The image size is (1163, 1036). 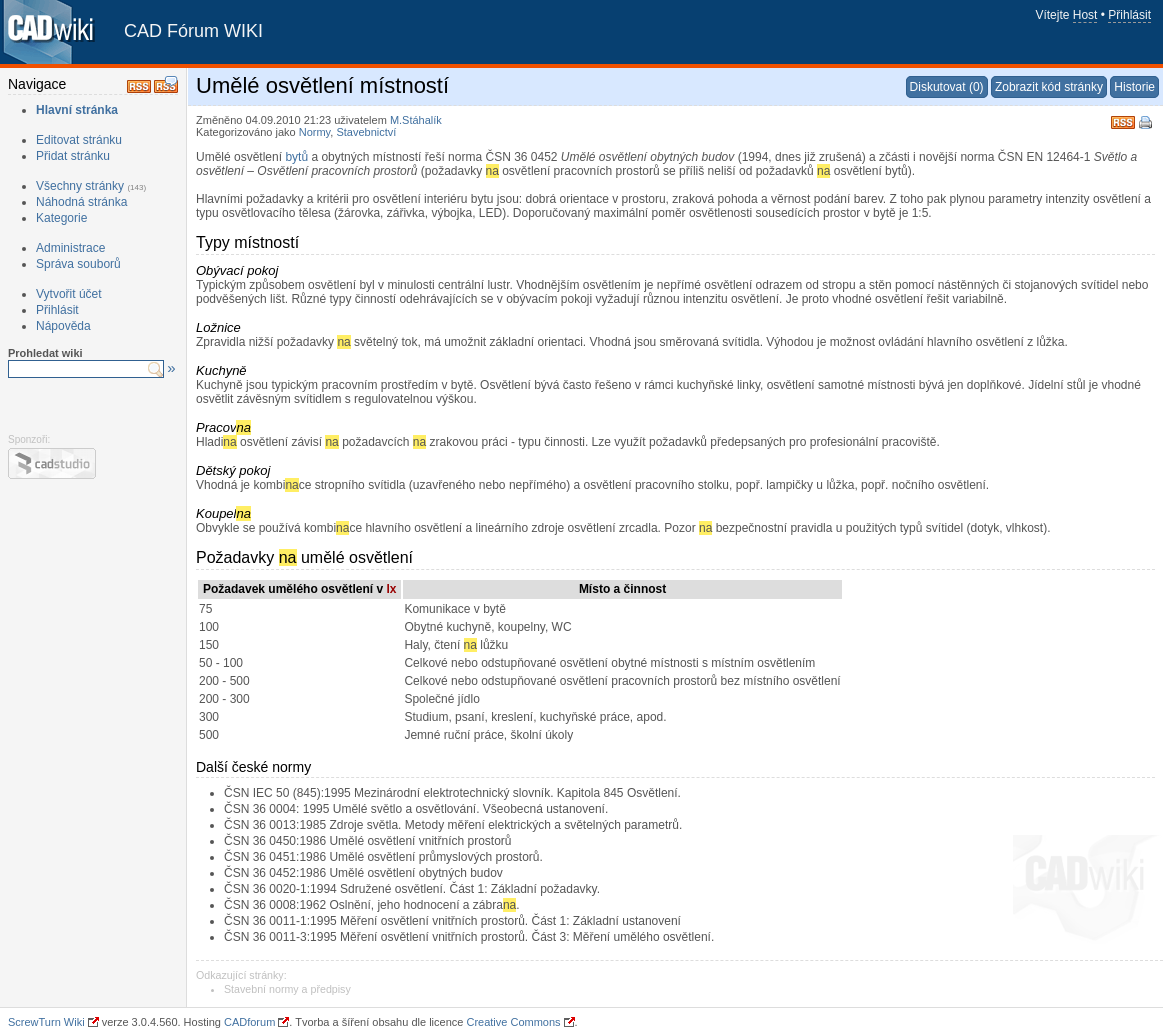 I want to click on Tisk, so click(x=1147, y=124).